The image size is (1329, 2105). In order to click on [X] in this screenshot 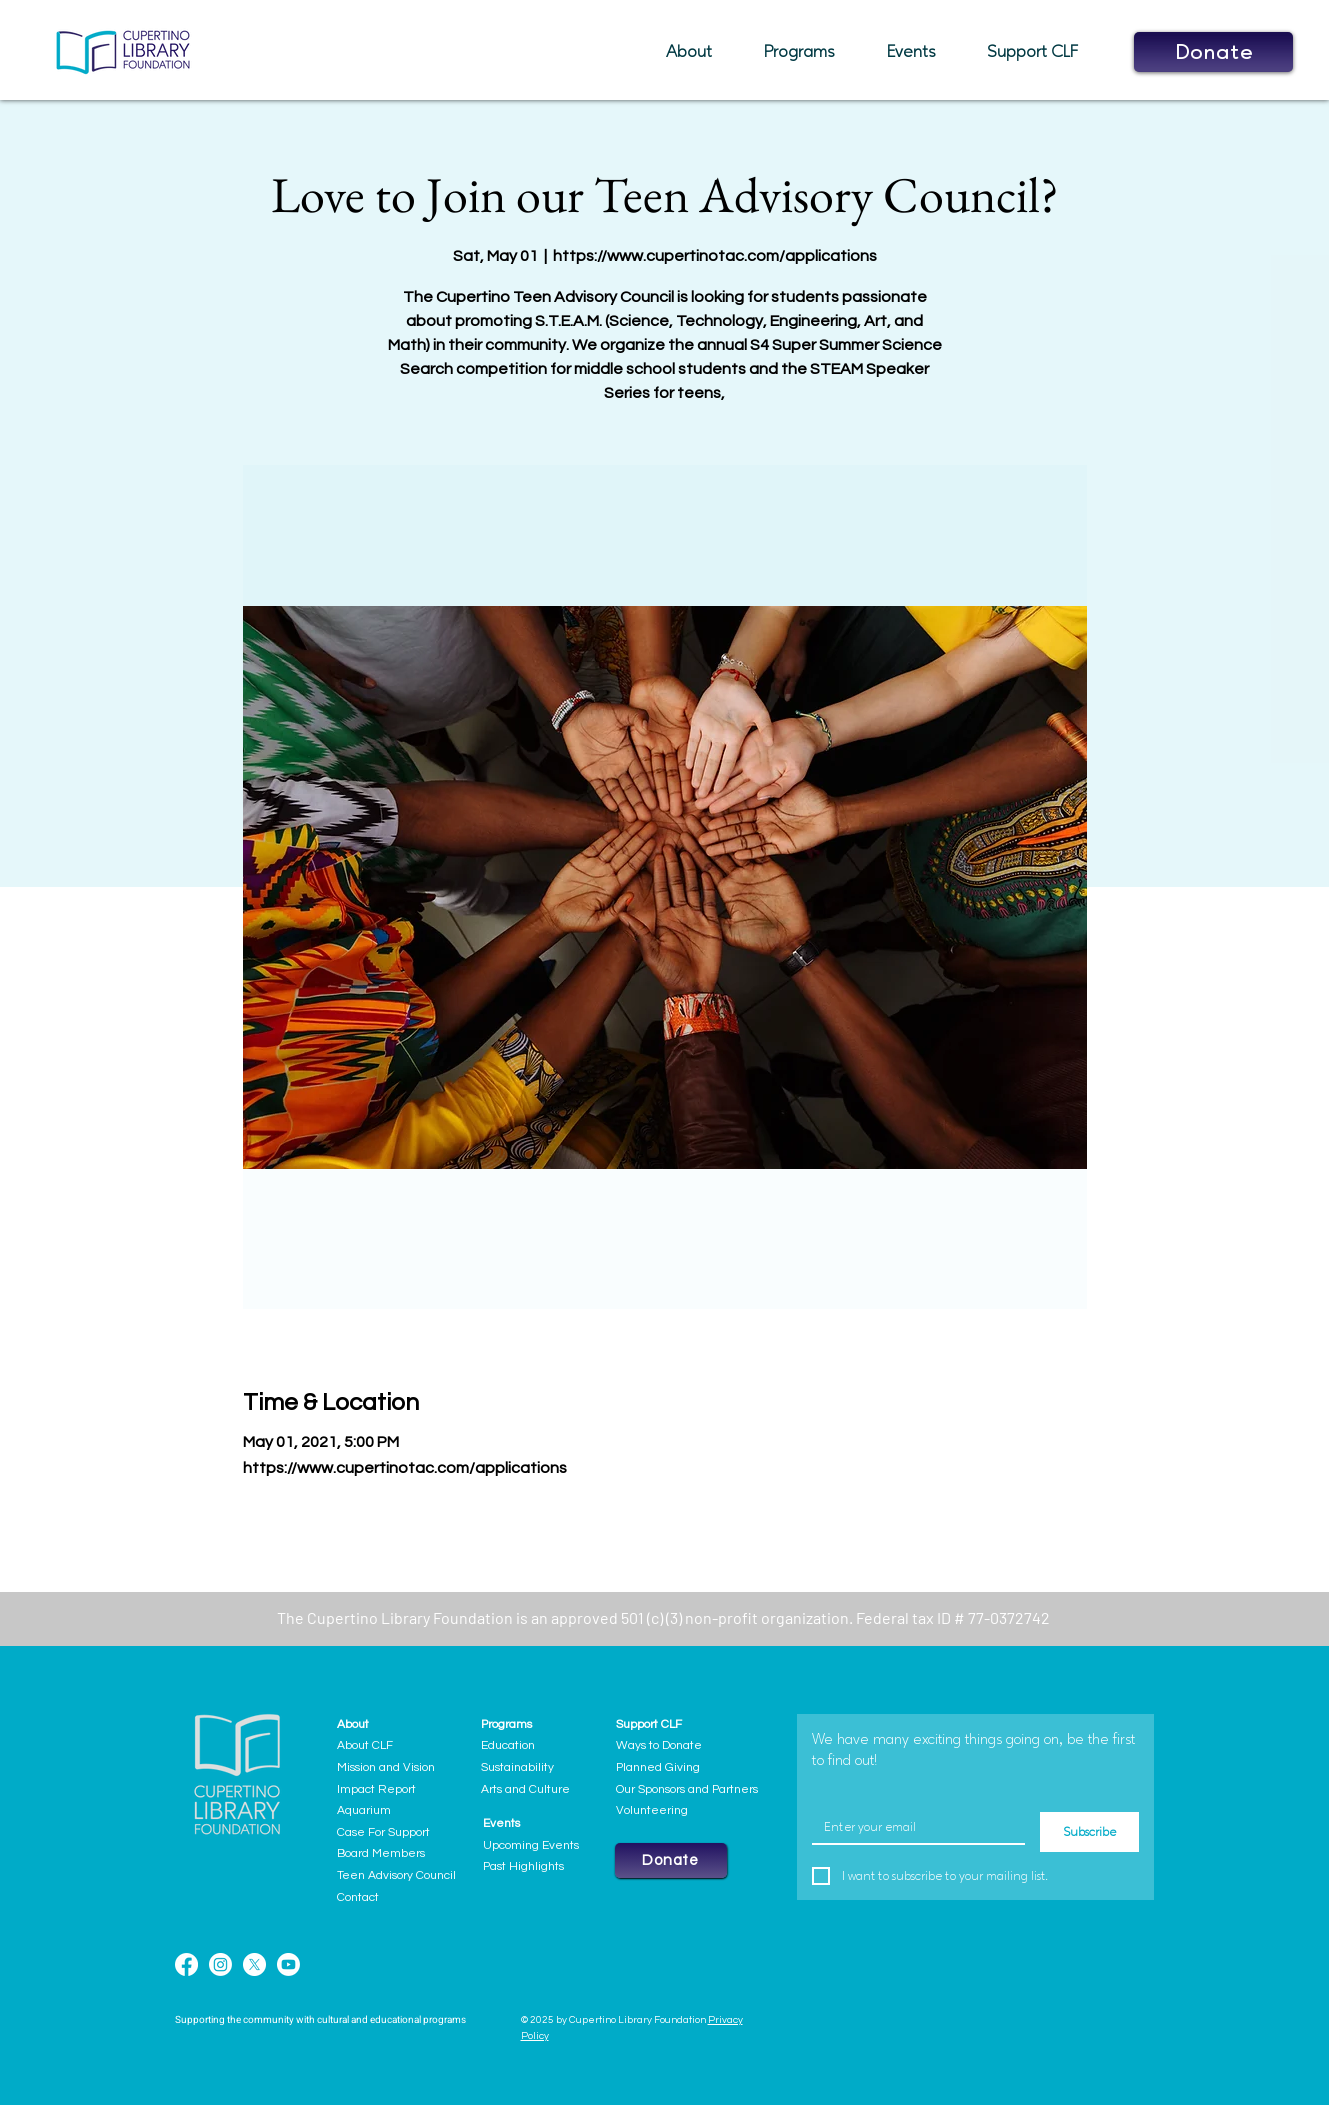, I will do `click(254, 1964)`.